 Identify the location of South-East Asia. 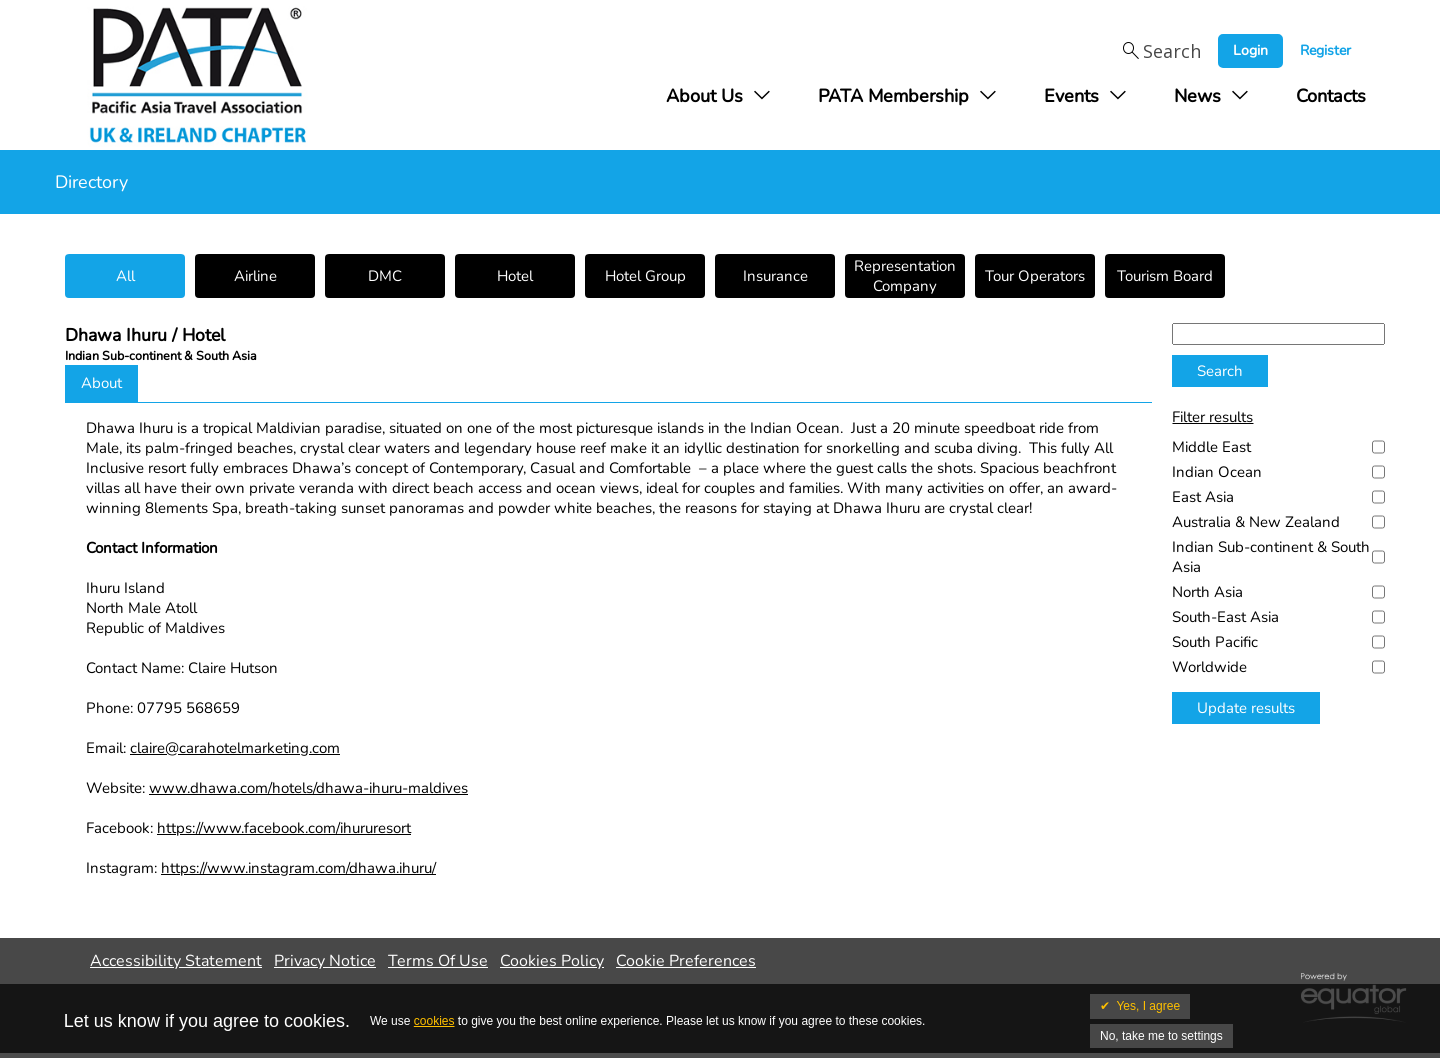
(1225, 617).